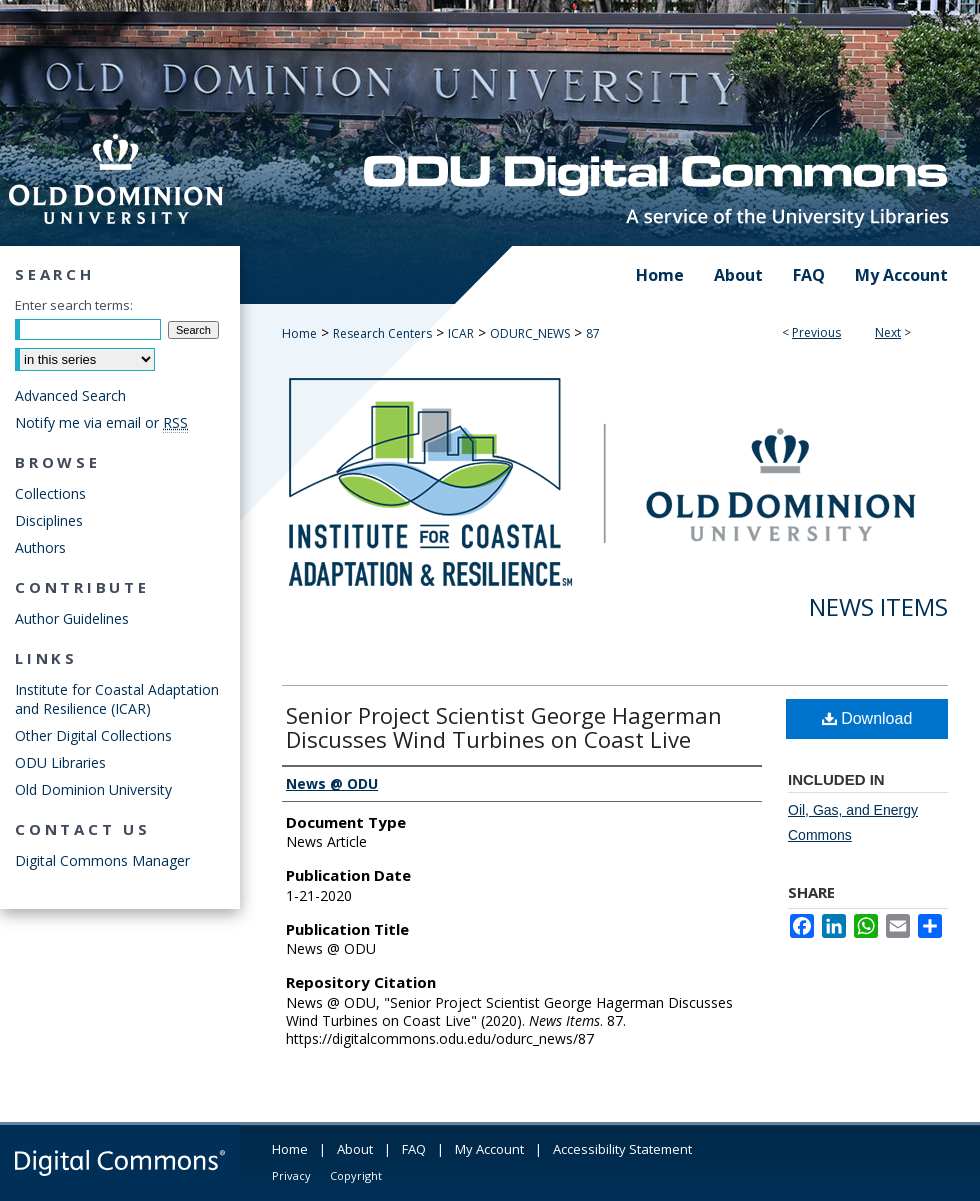 The height and width of the screenshot is (1201, 980). What do you see at coordinates (356, 1175) in the screenshot?
I see `Copyright` at bounding box center [356, 1175].